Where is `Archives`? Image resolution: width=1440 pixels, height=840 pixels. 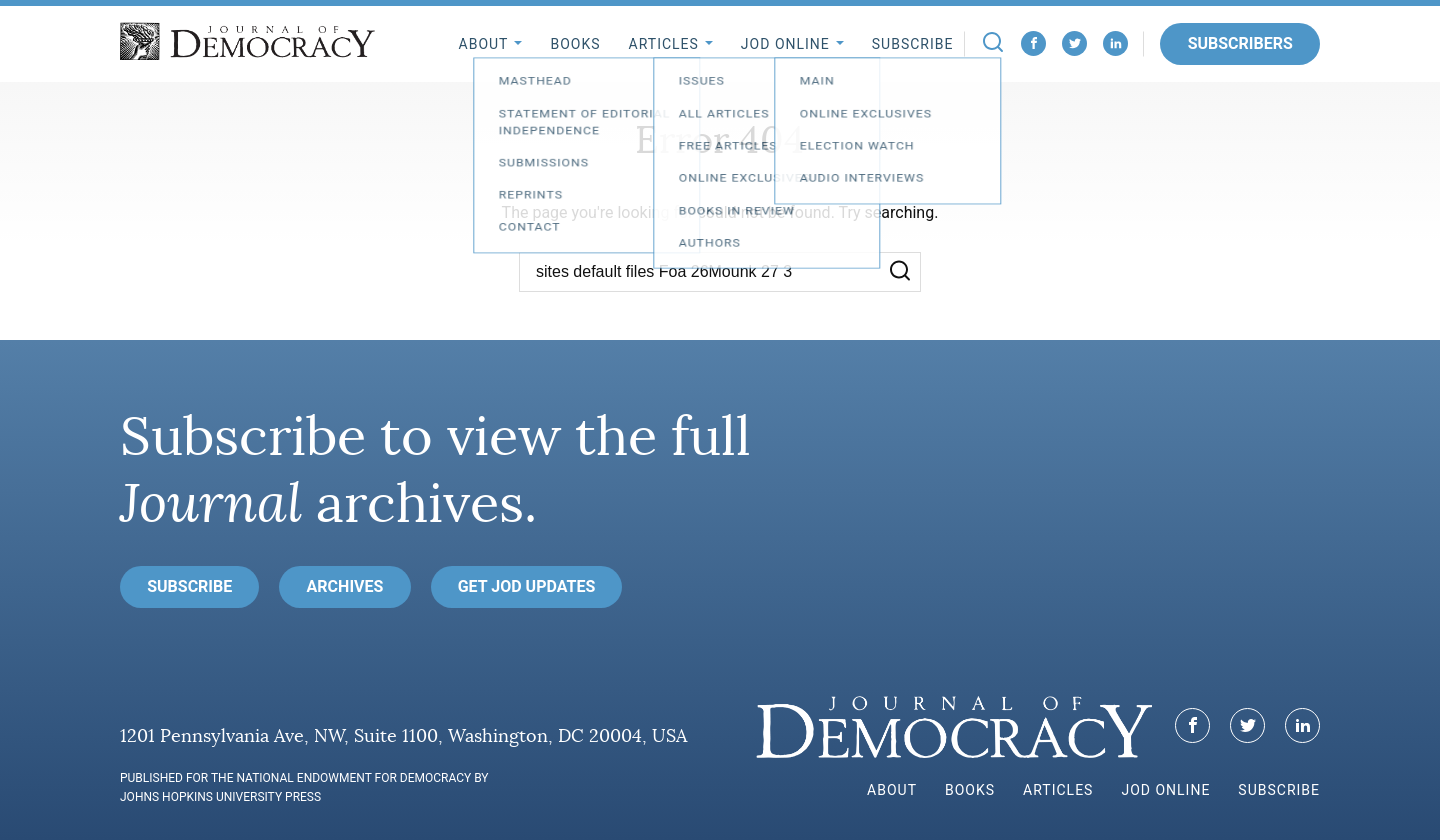 Archives is located at coordinates (345, 586).